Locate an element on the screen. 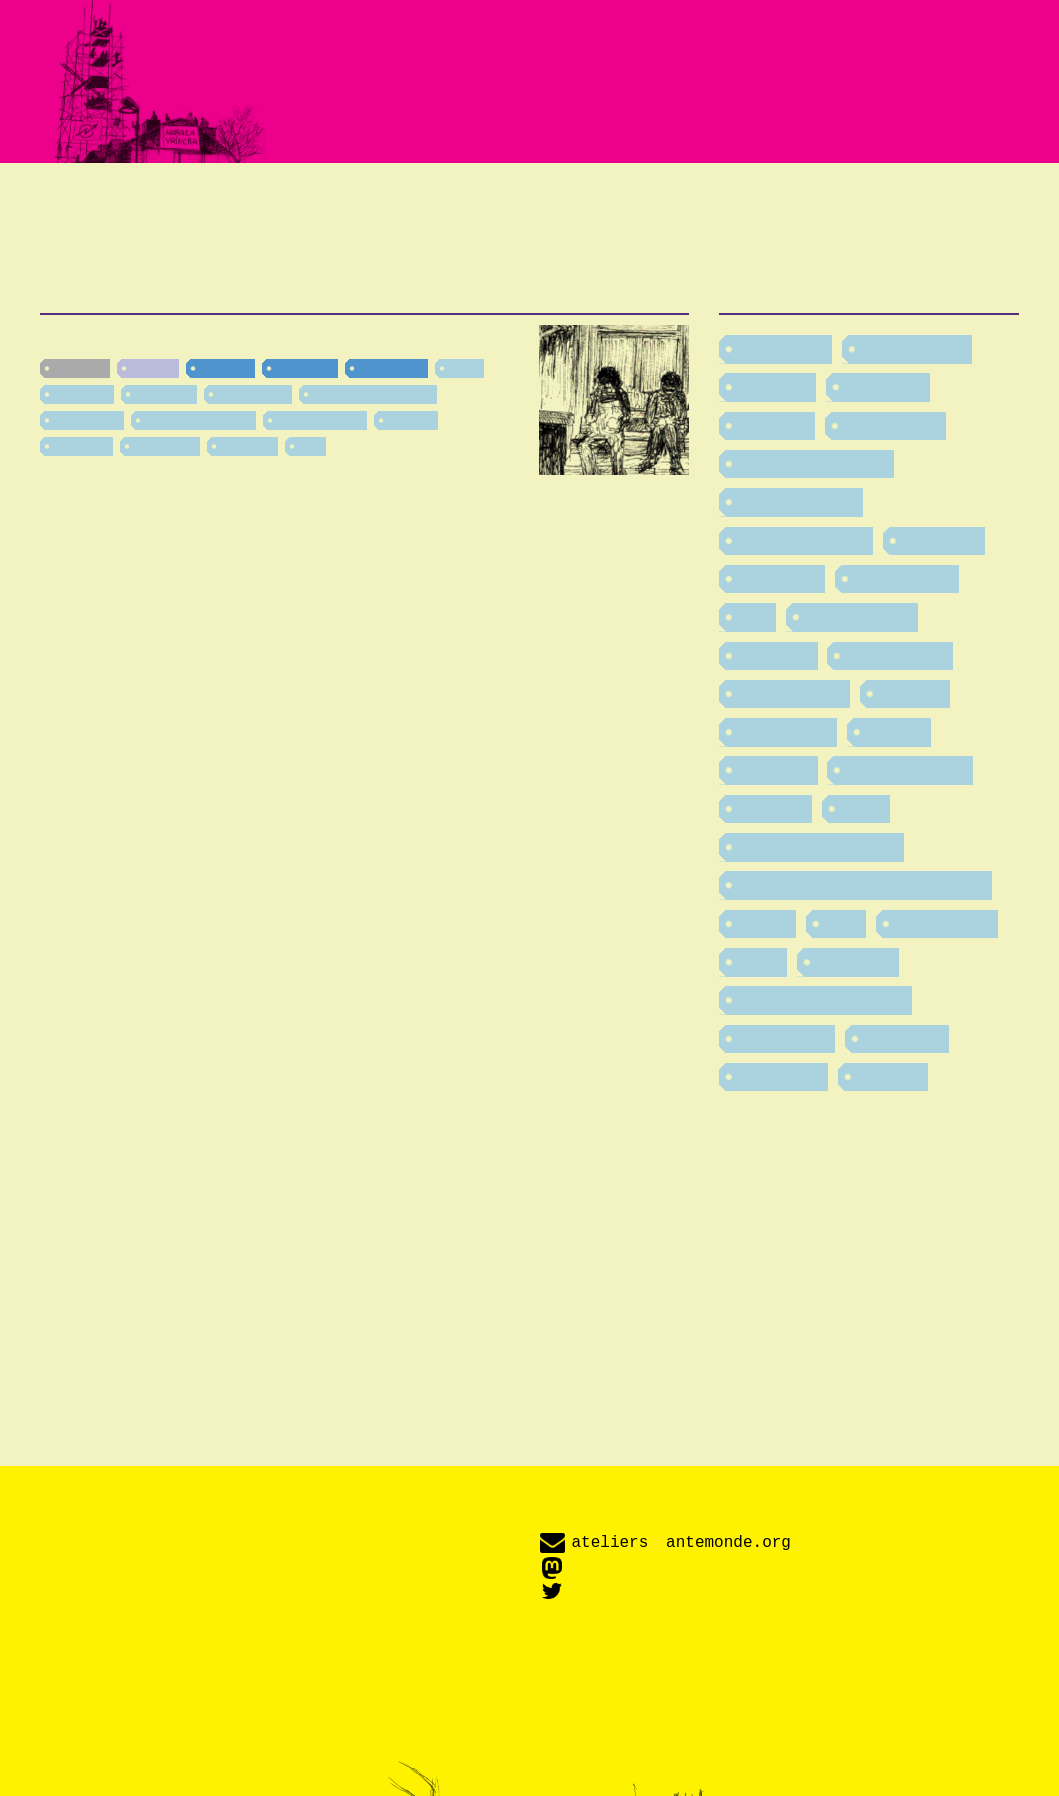 Image resolution: width=1059 pixels, height=1796 pixels. Fabriquer des imaginaires enthousiastes et critiques is located at coordinates (529, 81).